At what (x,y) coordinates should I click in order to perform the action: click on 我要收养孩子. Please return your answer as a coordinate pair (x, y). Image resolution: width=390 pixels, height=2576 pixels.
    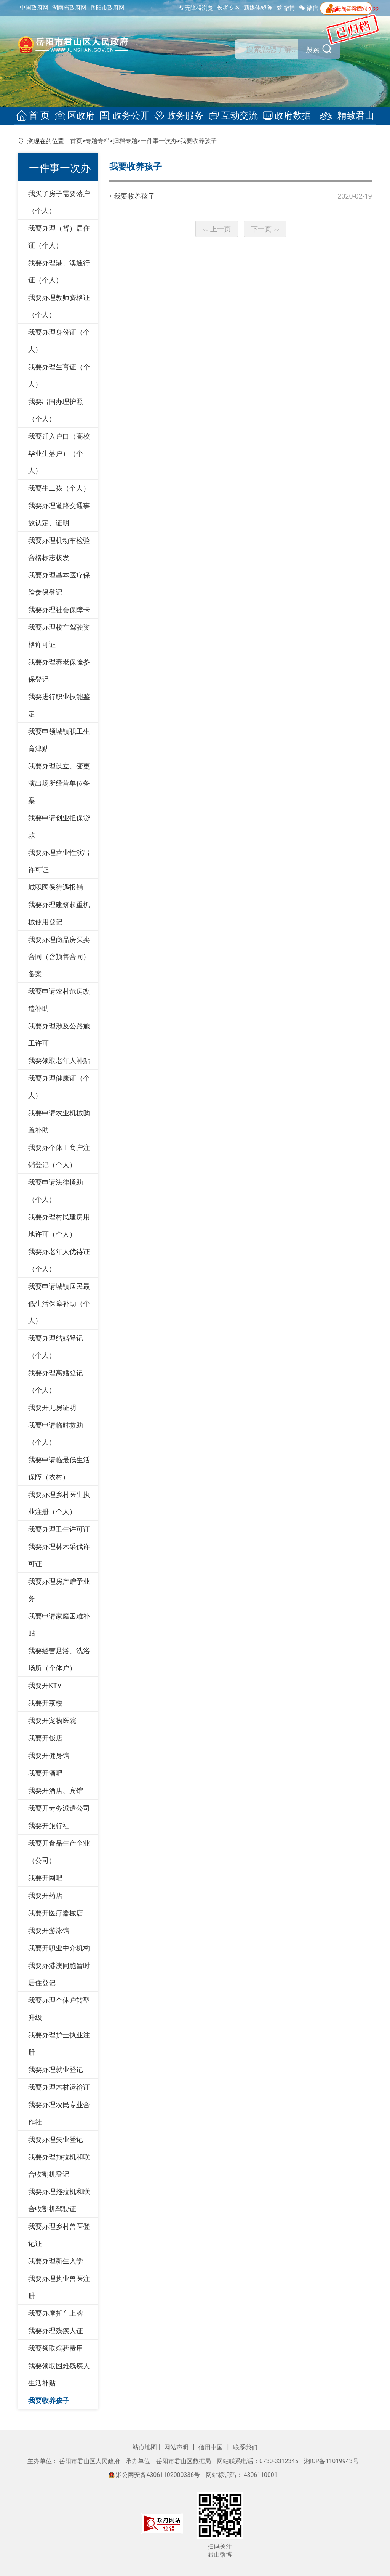
    Looking at the image, I should click on (198, 140).